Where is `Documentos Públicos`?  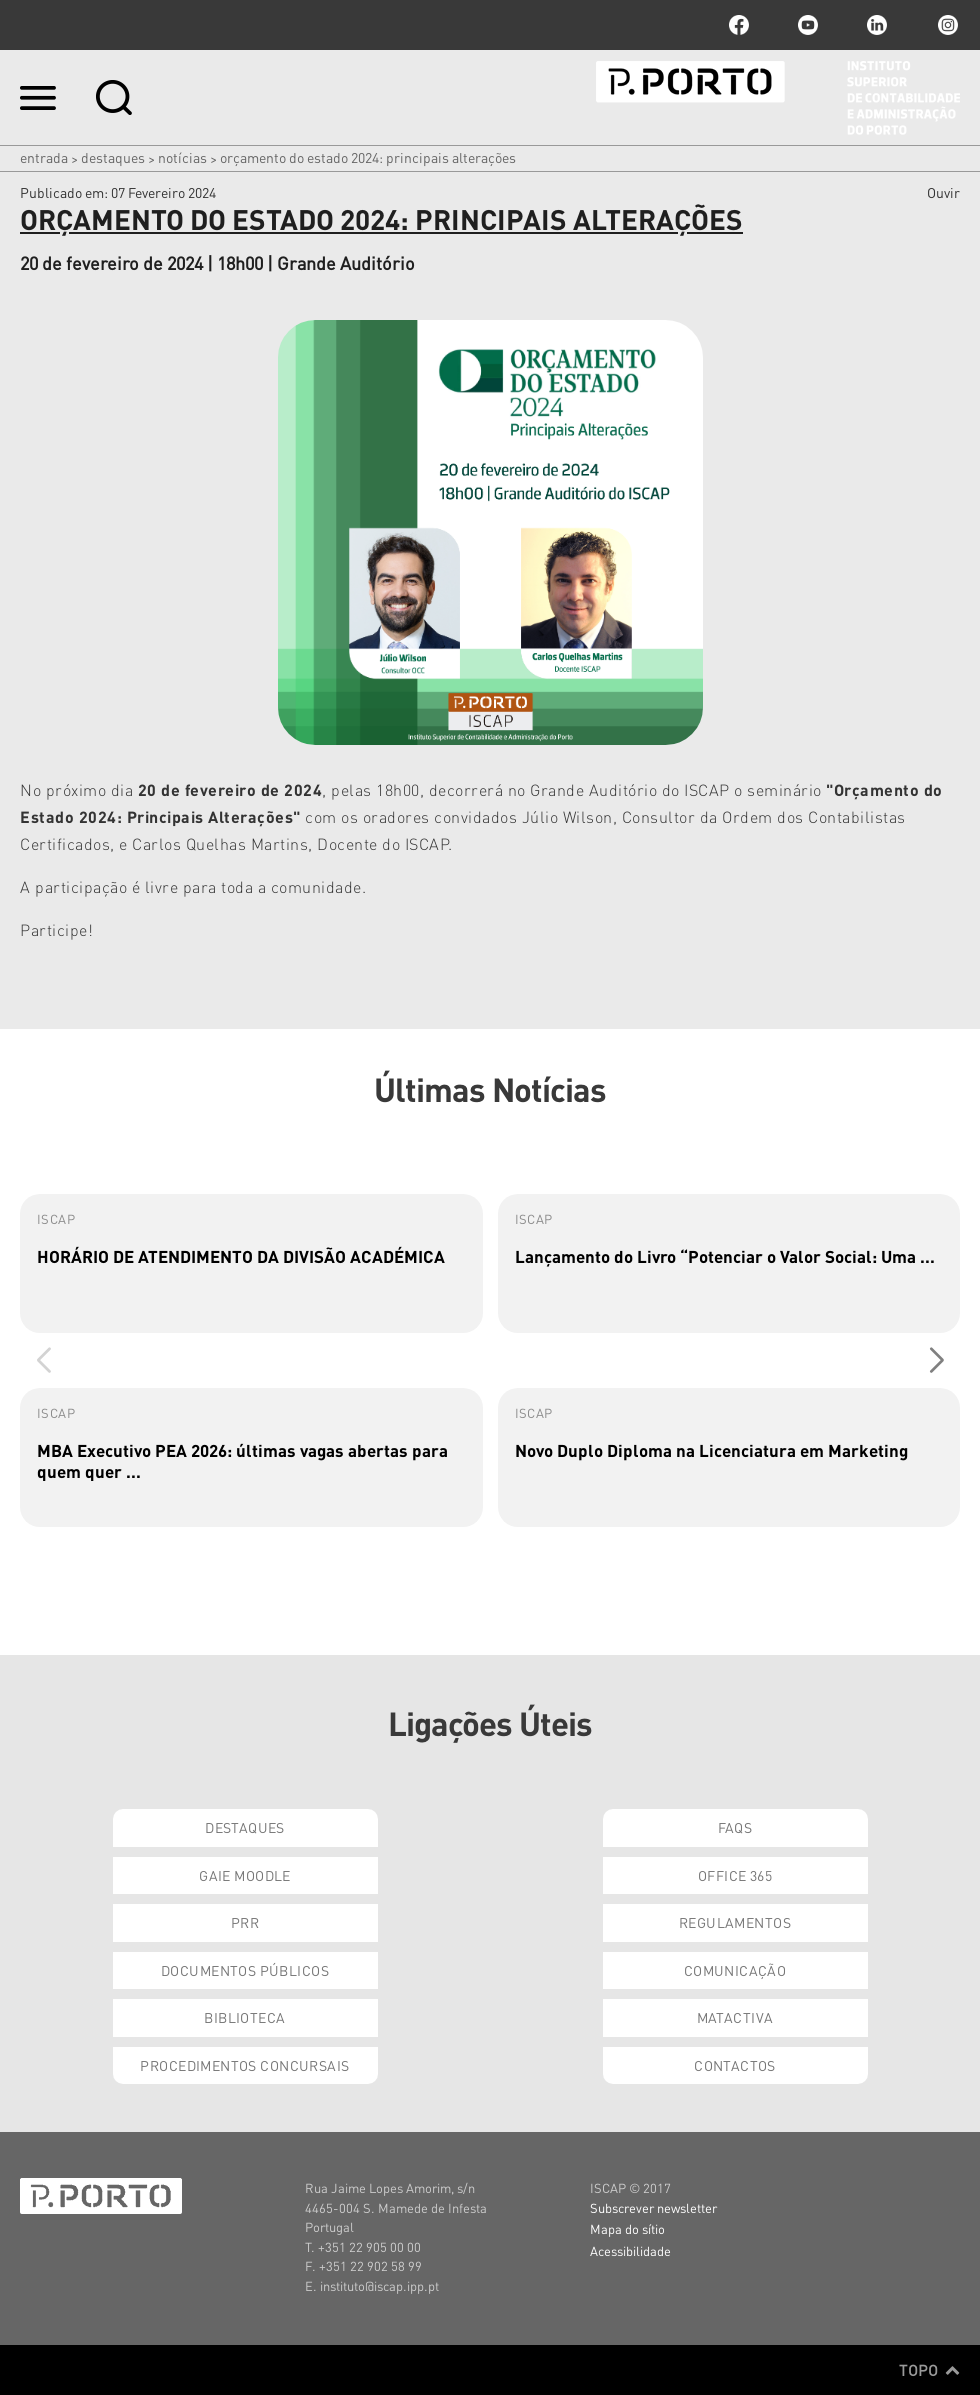 Documentos Públicos is located at coordinates (245, 1970).